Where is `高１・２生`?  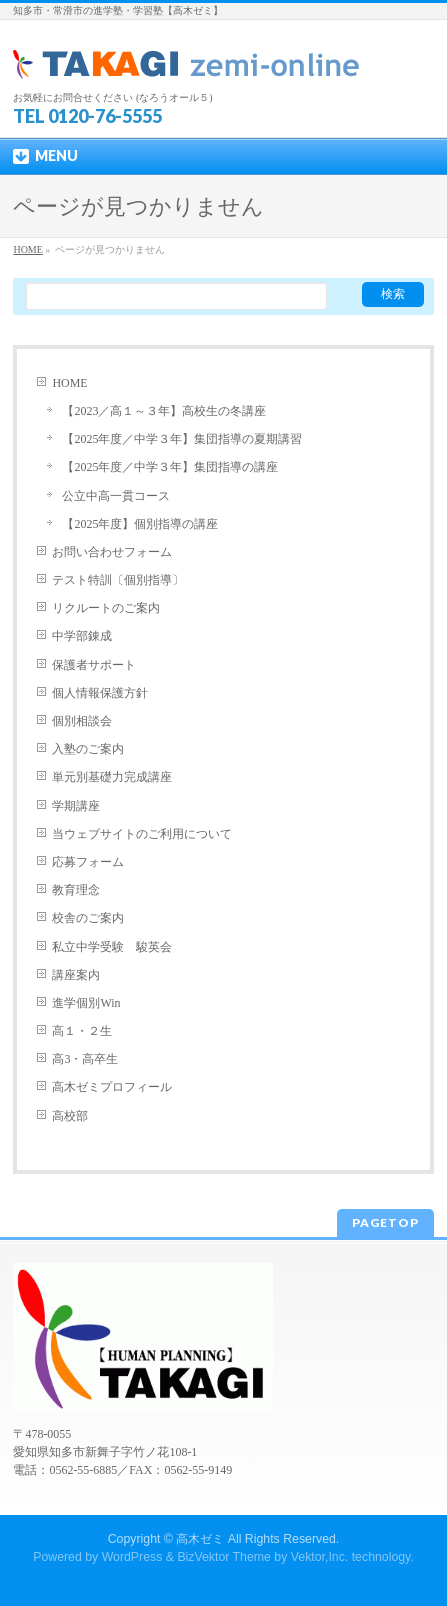 高１・２生 is located at coordinates (82, 1031).